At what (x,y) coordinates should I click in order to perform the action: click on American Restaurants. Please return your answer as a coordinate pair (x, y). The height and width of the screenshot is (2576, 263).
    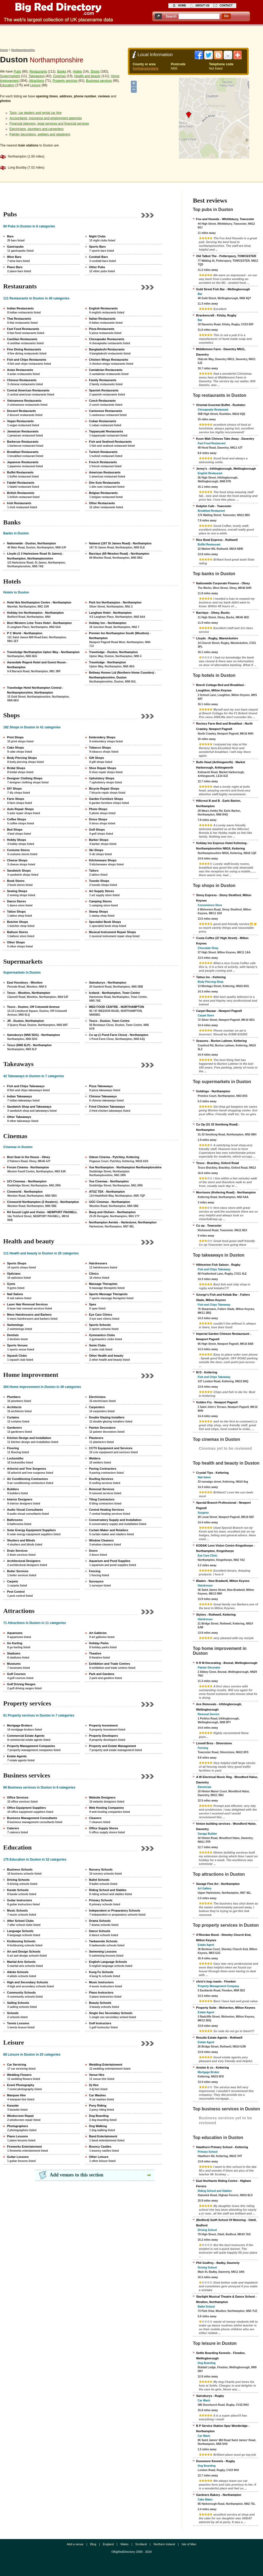
    Looking at the image, I should click on (105, 472).